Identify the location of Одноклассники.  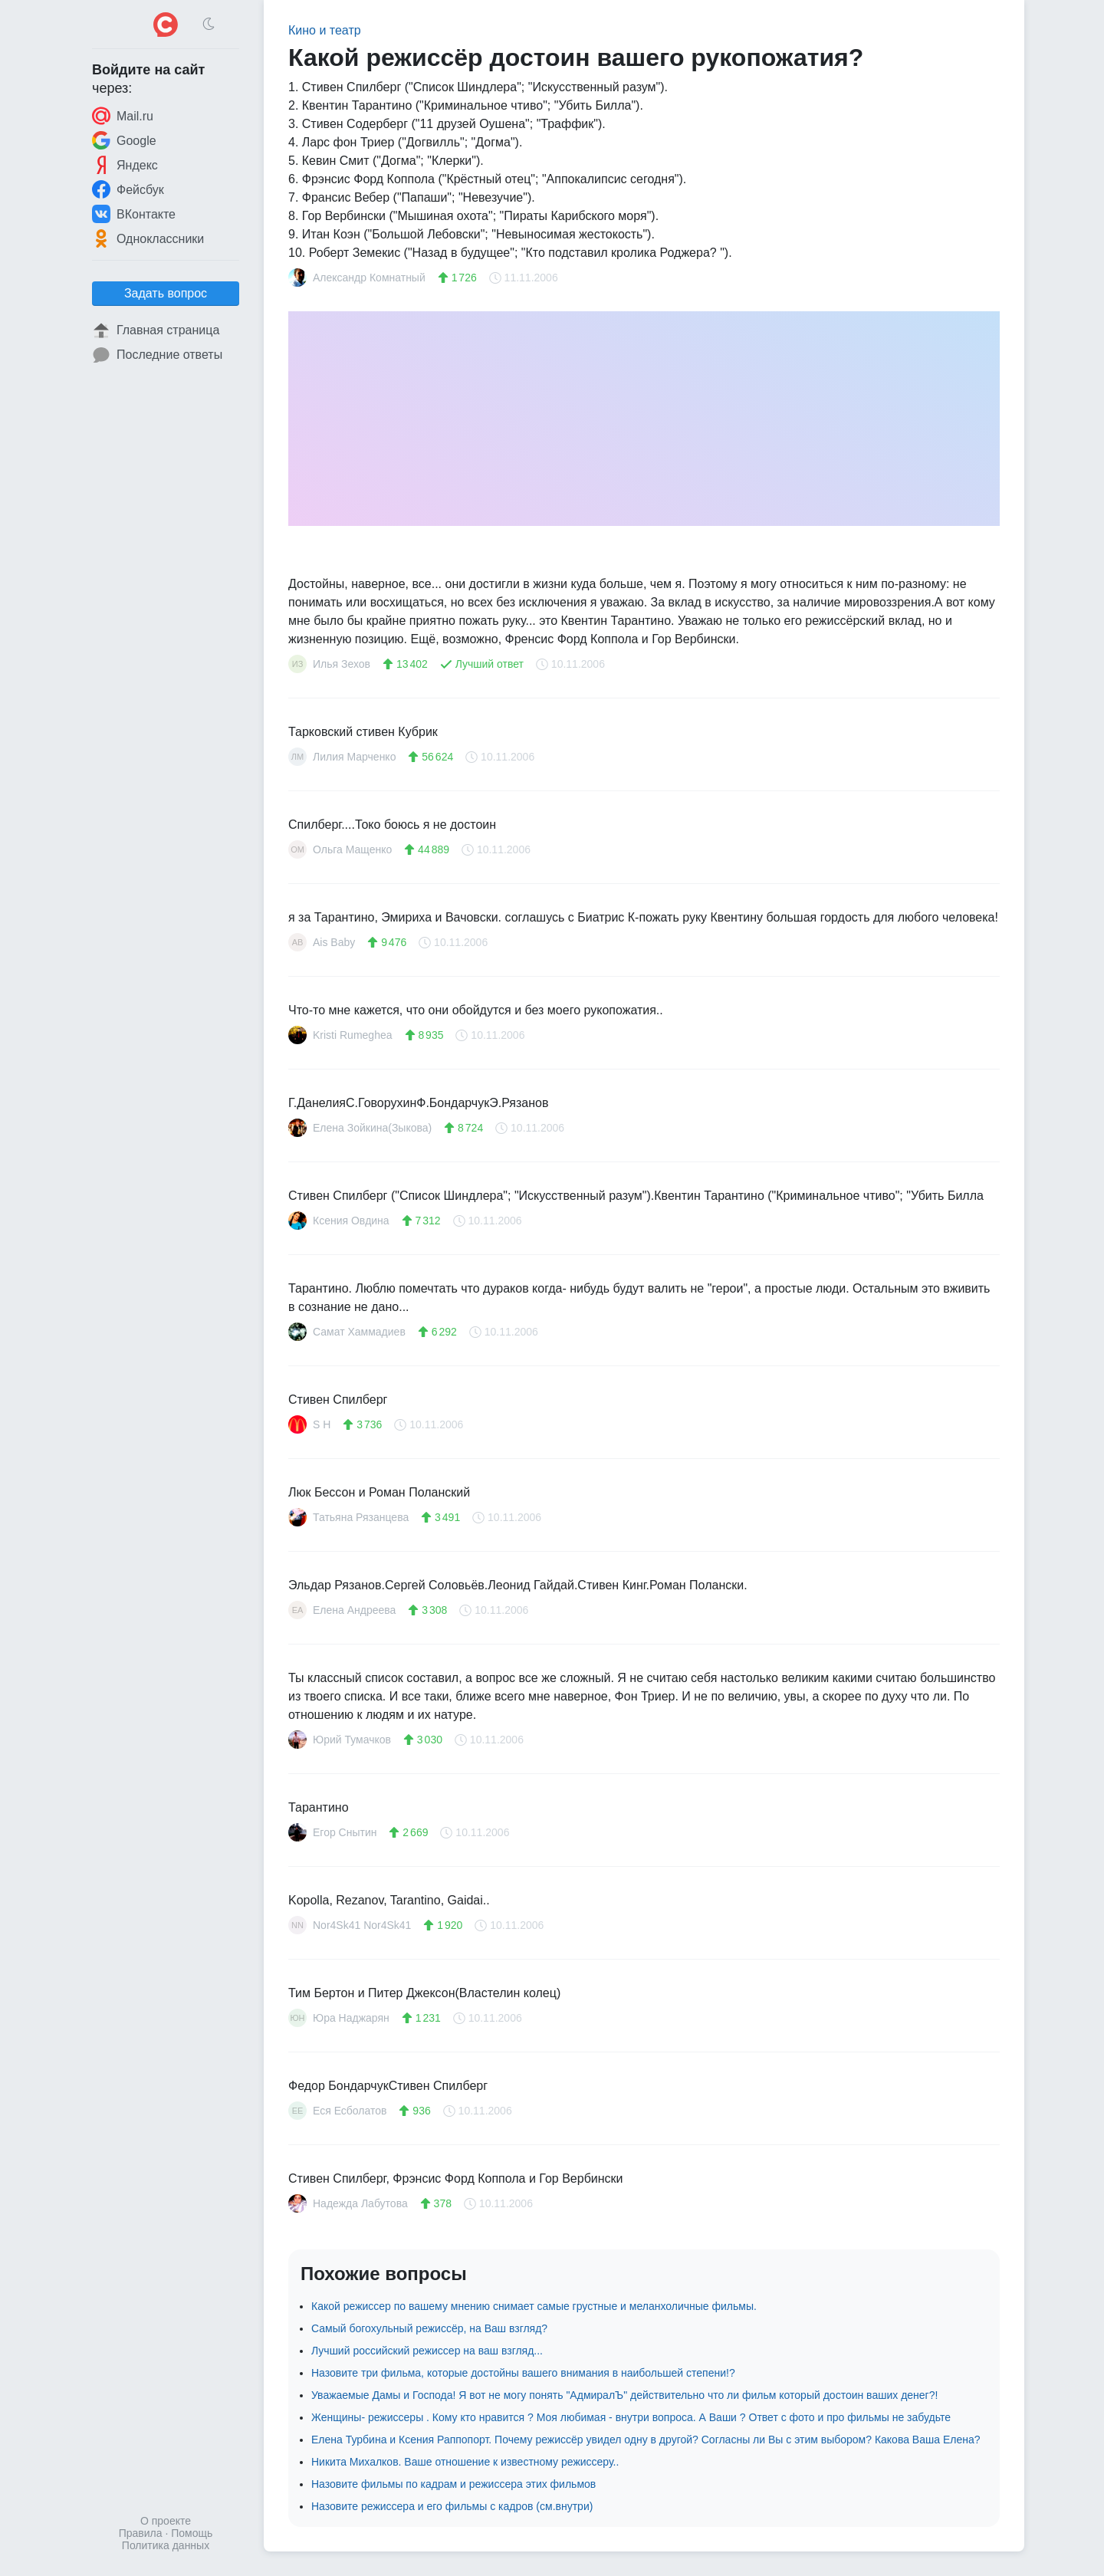
(148, 238).